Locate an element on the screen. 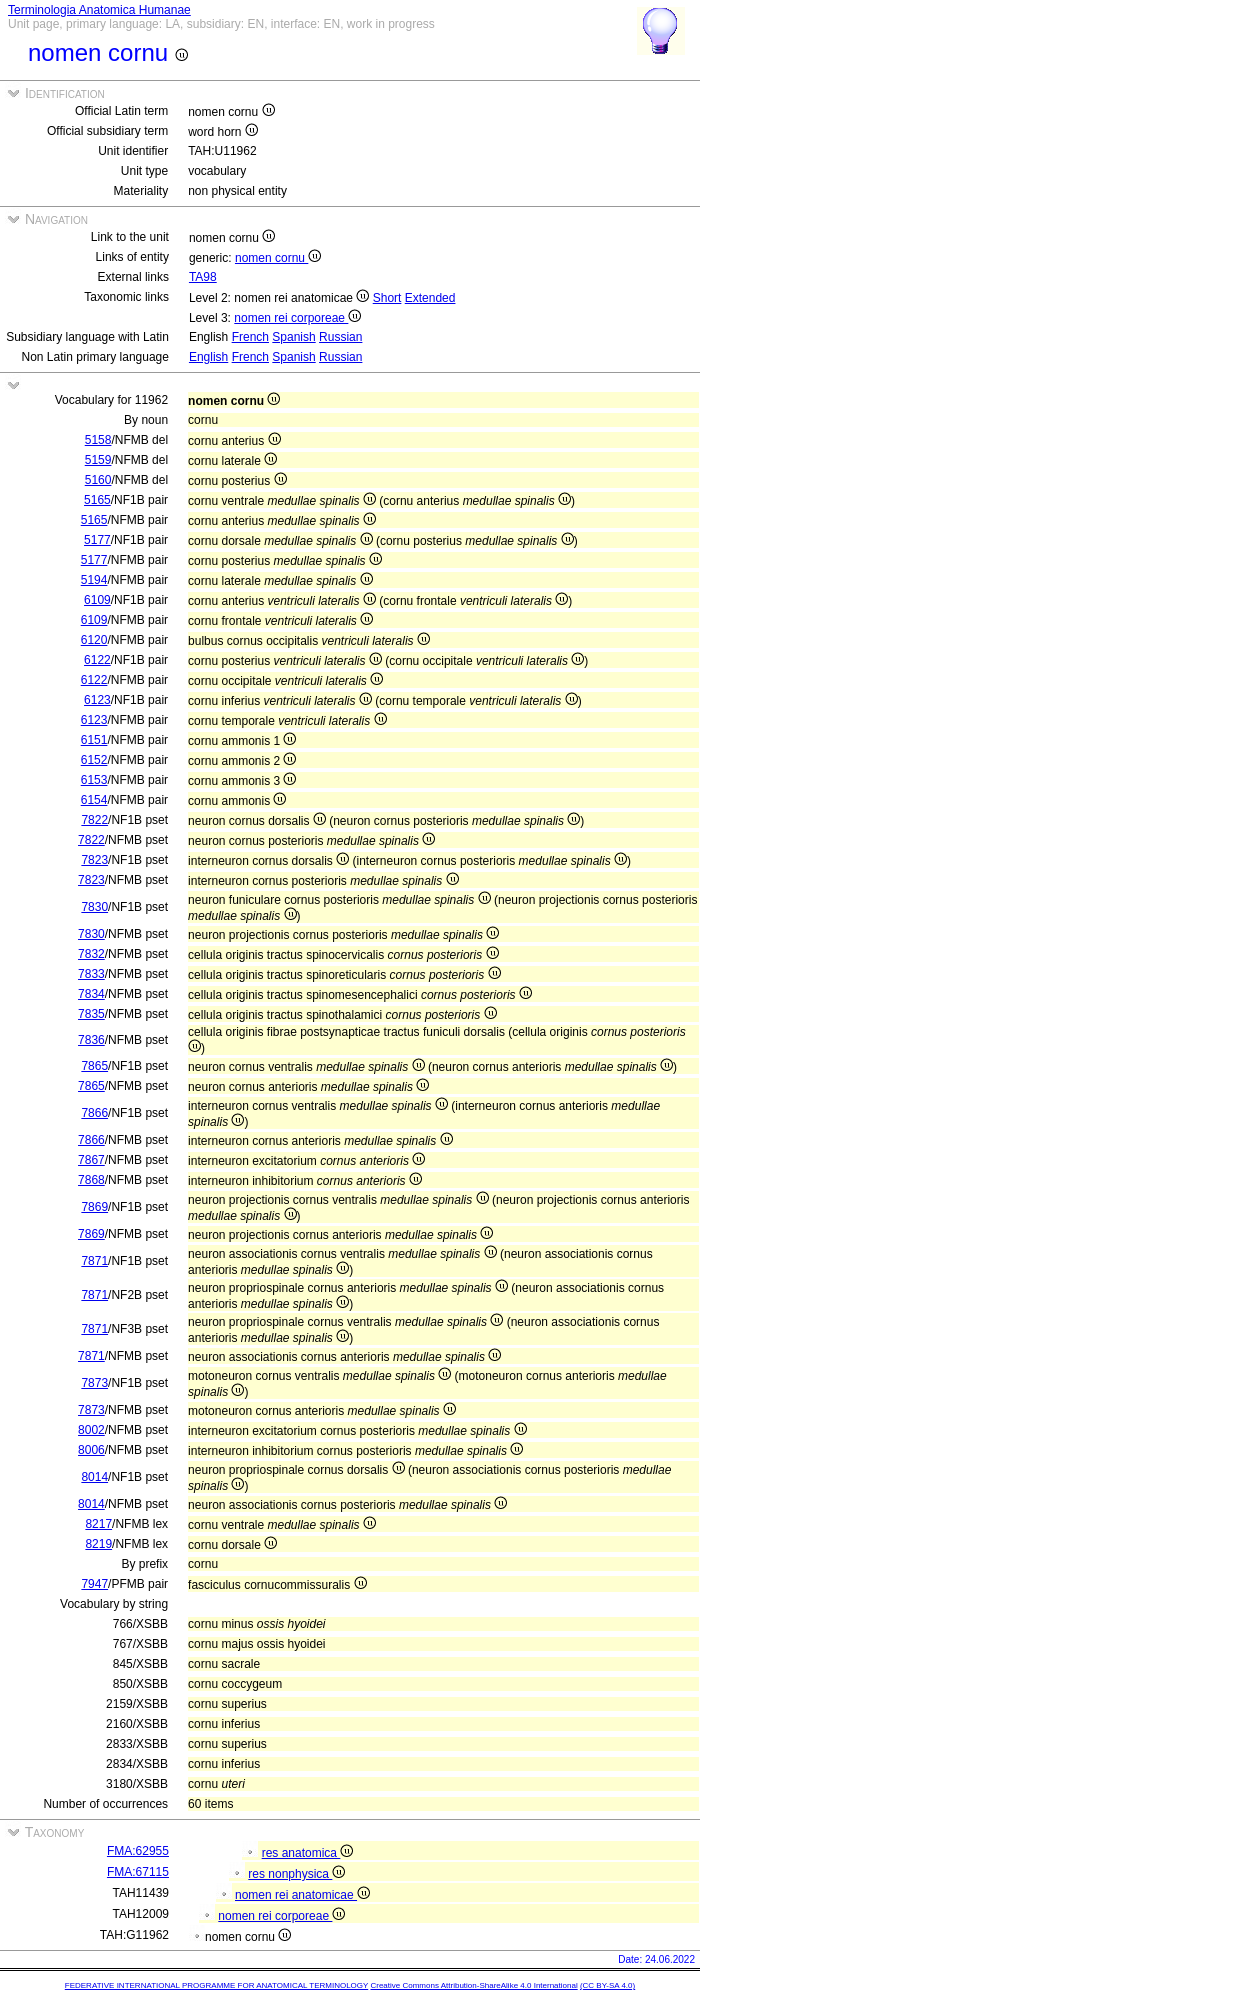 Image resolution: width=1252 pixels, height=1998 pixels. 7823 is located at coordinates (94, 860).